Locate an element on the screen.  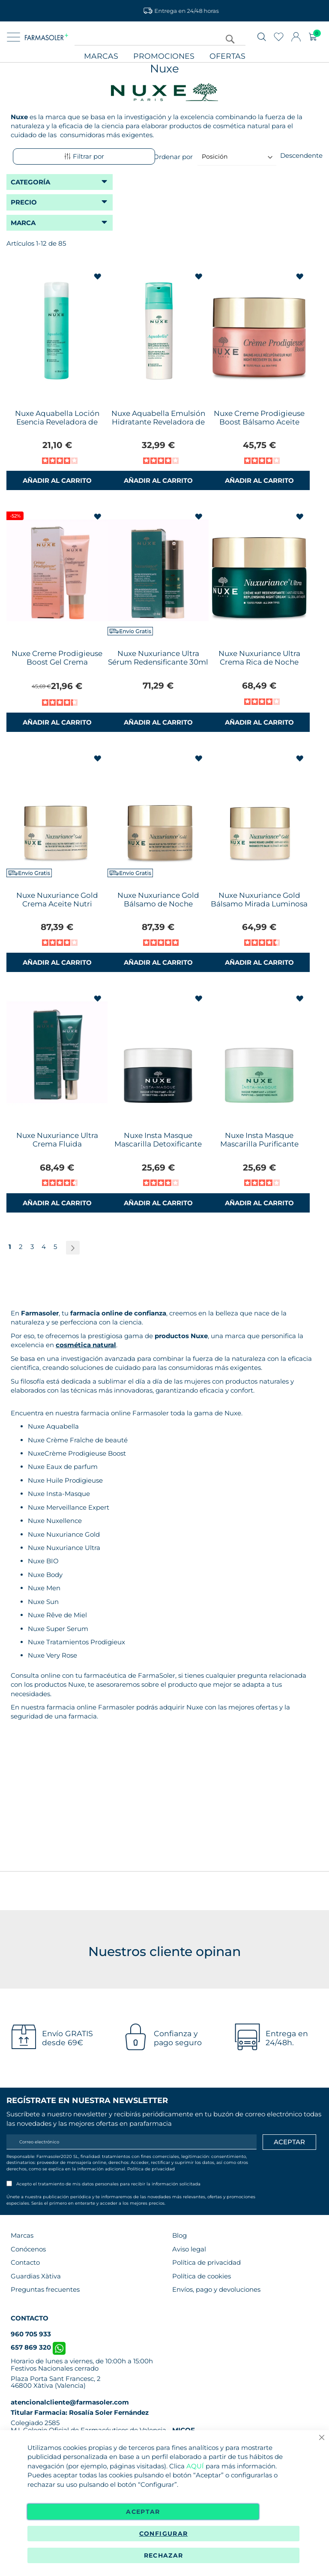
Guardias Xàtiva is located at coordinates (36, 2276).